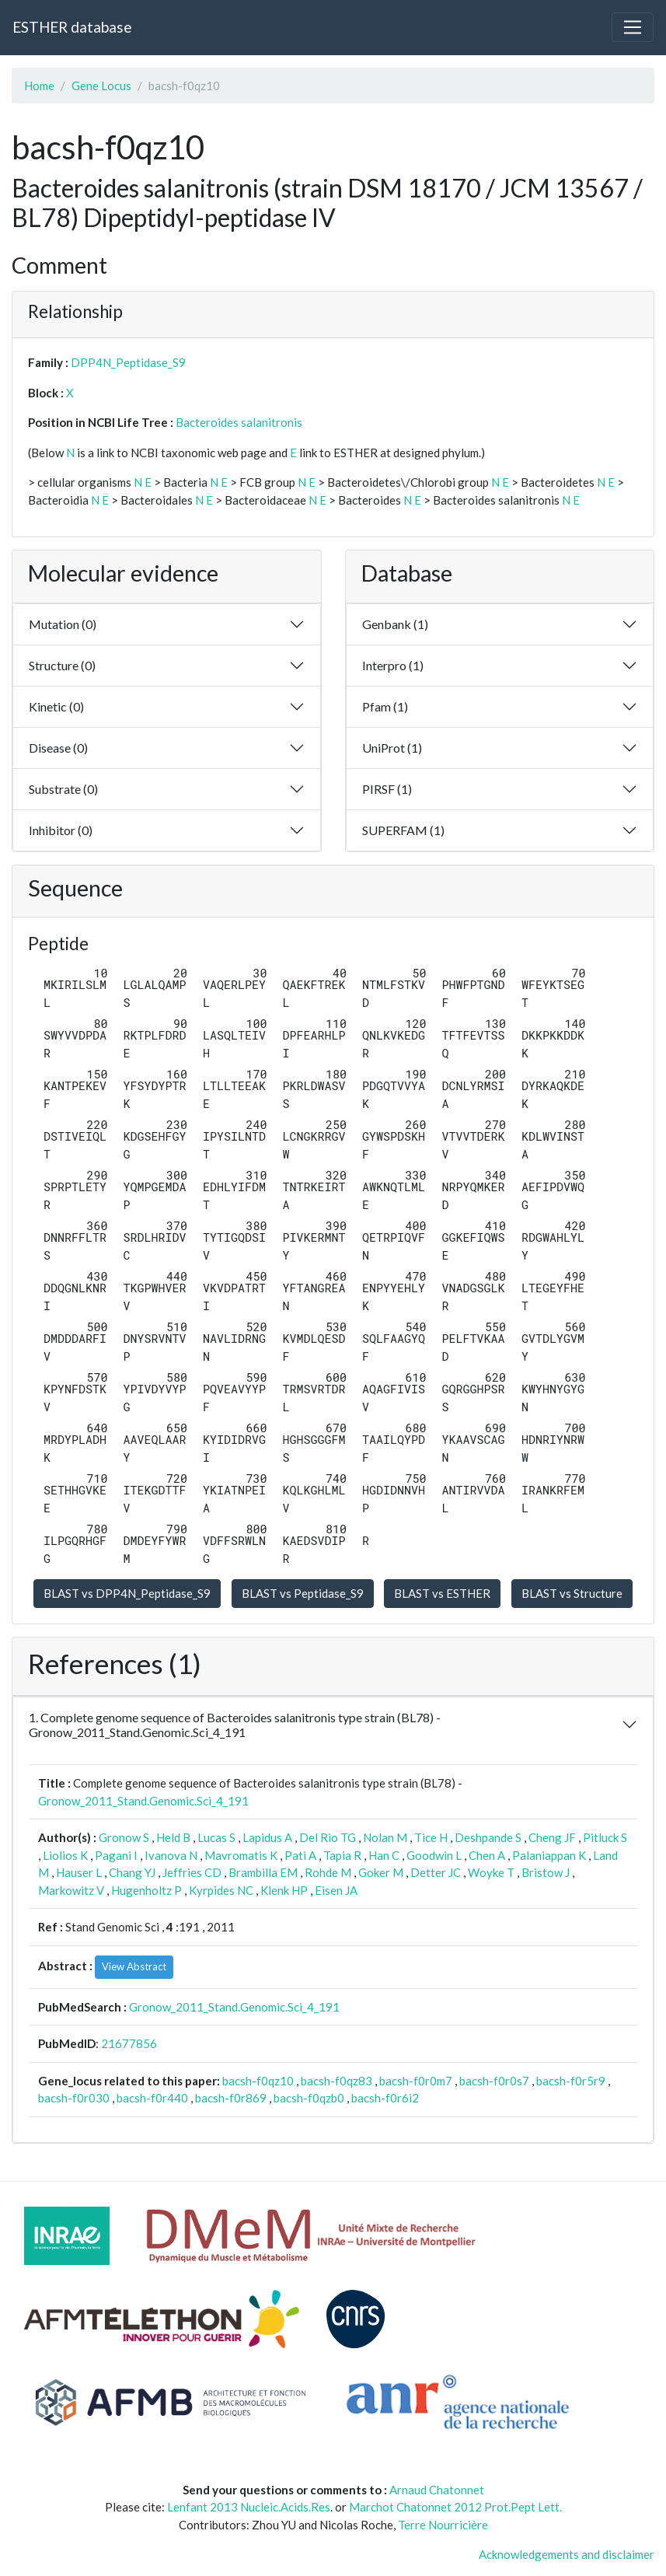 This screenshot has height=2576, width=666. Describe the element at coordinates (235, 1724) in the screenshot. I see `1. Complete genome sequence of Bacteroides salanitronis type strain (BL78) - Gronow_2011_Stand.Genomic.Sci_4_191` at that location.